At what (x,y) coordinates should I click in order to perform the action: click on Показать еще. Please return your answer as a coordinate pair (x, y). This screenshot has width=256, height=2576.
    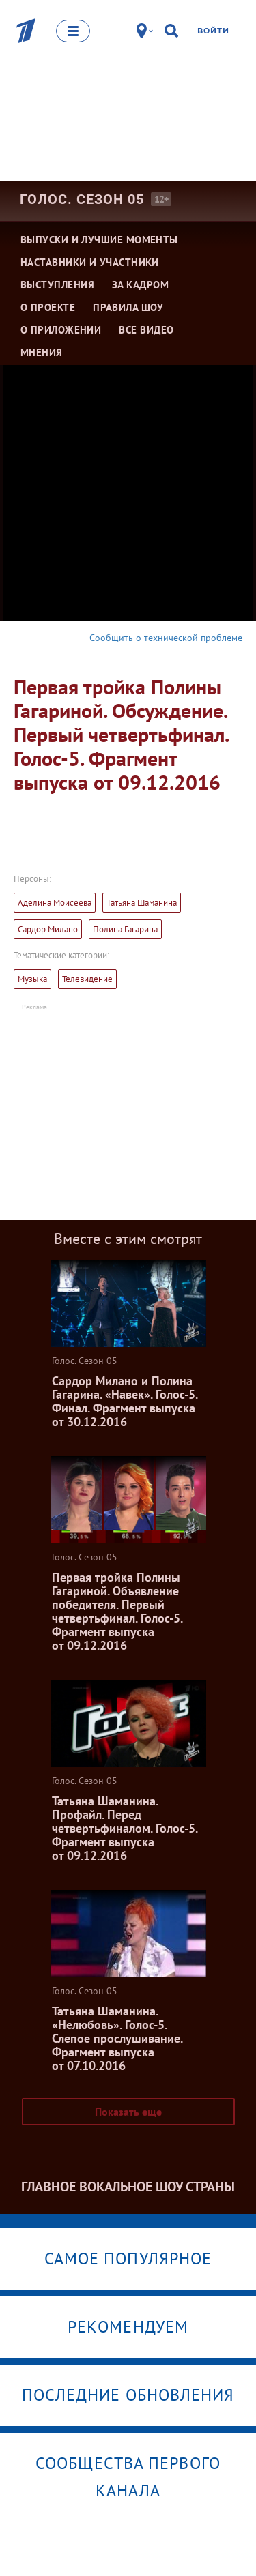
    Looking at the image, I should click on (128, 2111).